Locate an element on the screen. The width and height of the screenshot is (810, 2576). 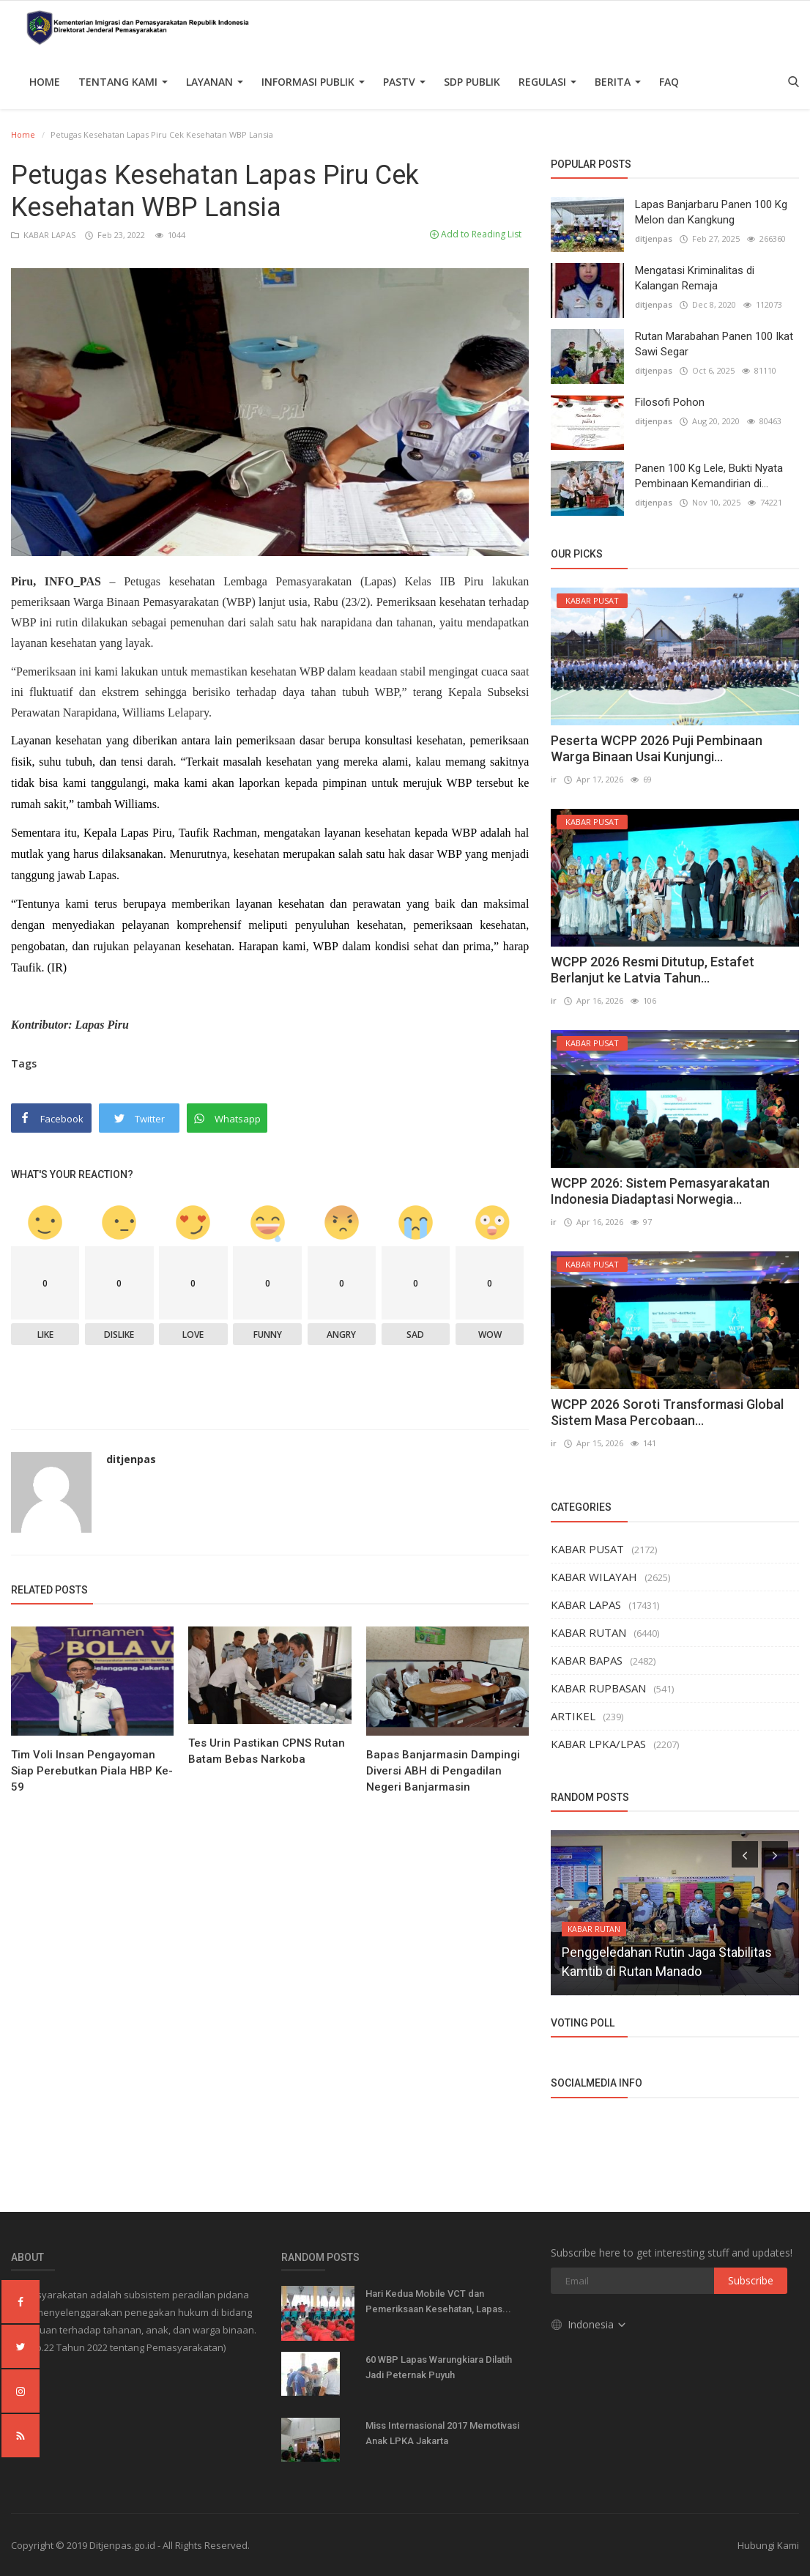
Hubungi Kami is located at coordinates (768, 2545).